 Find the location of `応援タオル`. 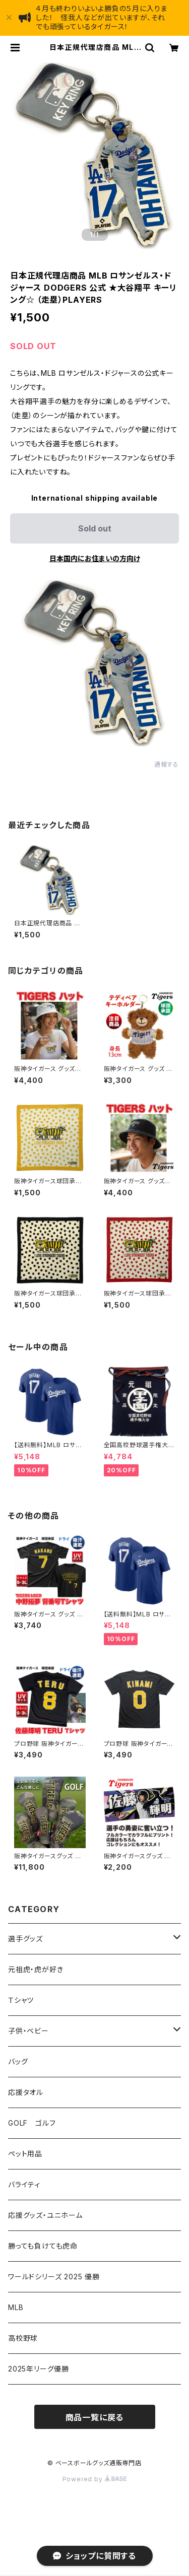

応援タオル is located at coordinates (25, 2092).